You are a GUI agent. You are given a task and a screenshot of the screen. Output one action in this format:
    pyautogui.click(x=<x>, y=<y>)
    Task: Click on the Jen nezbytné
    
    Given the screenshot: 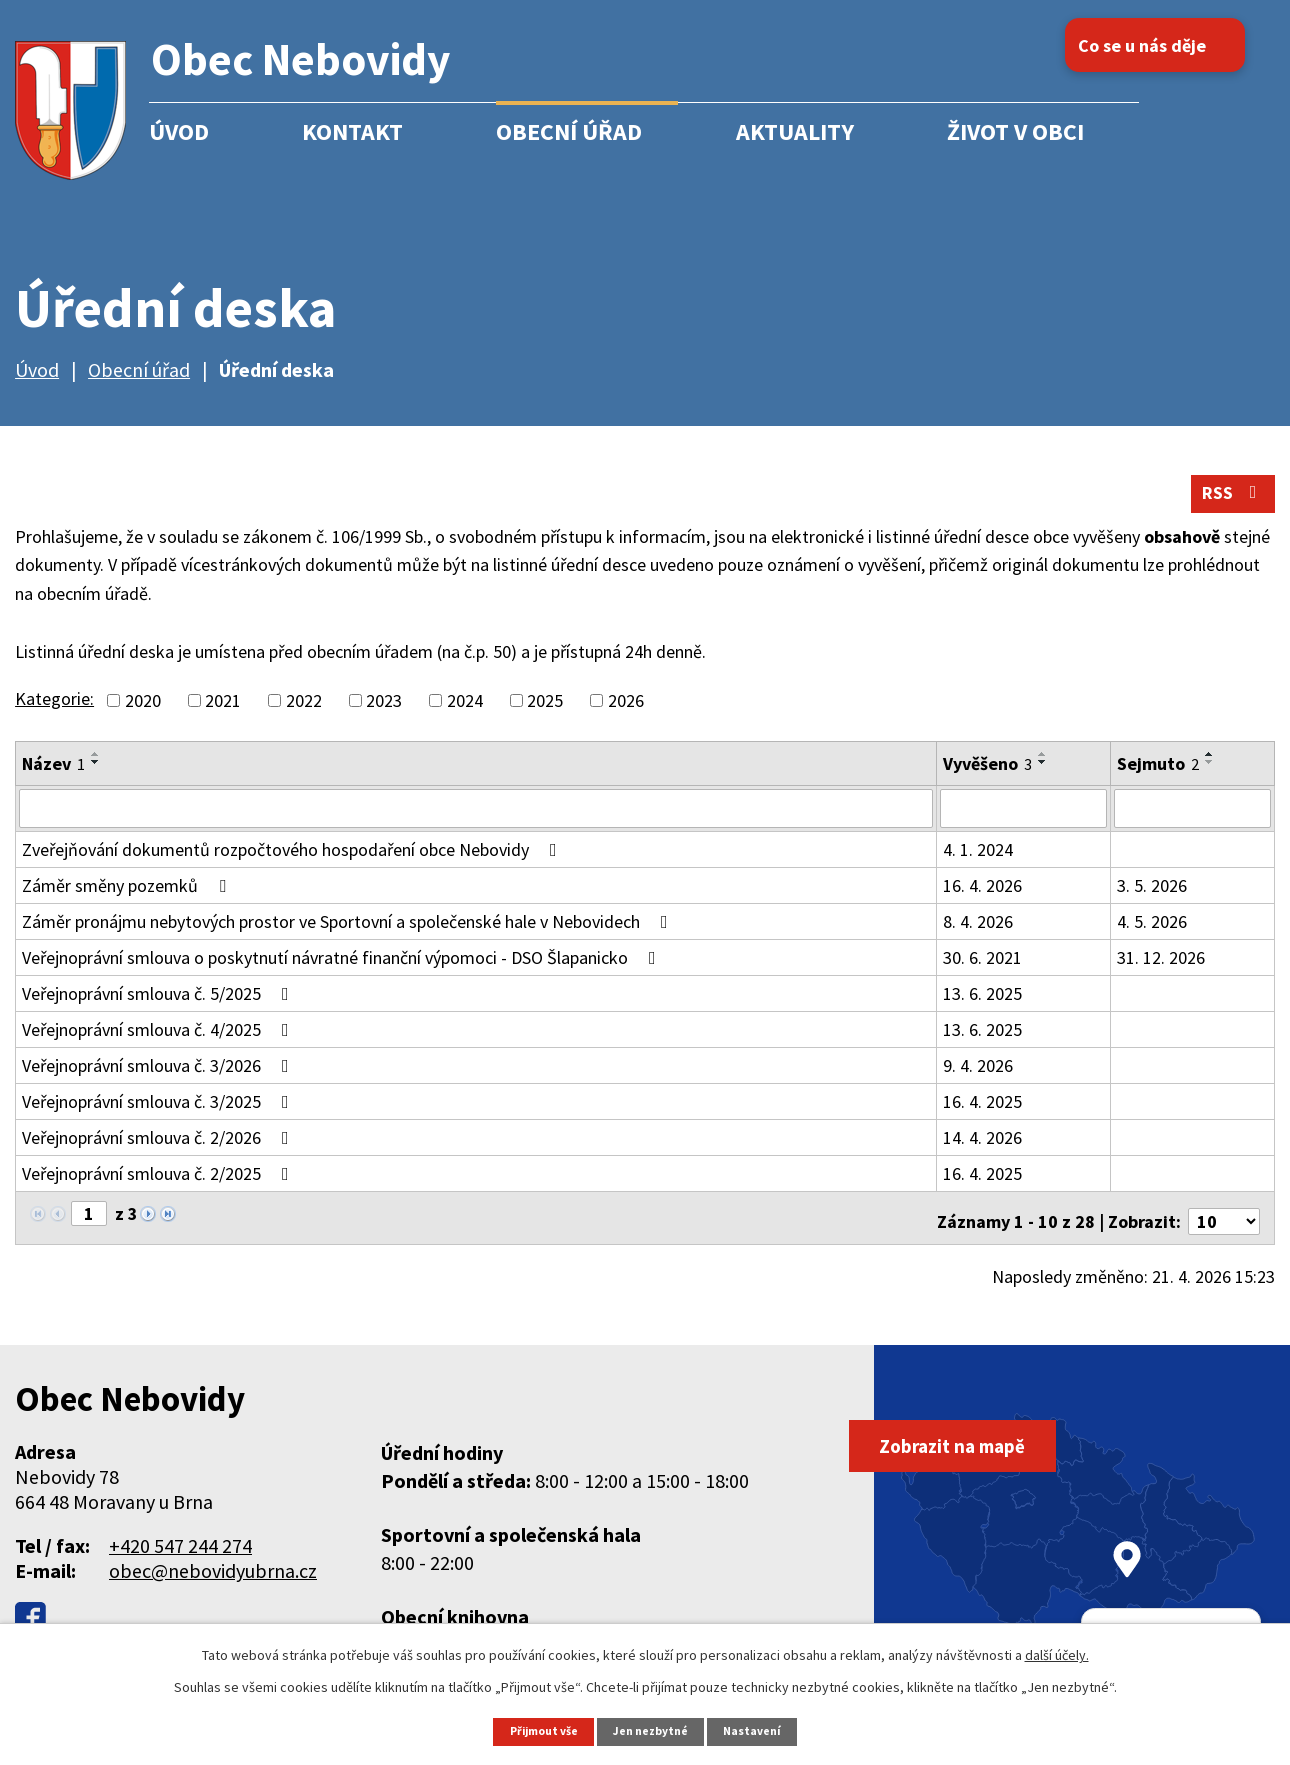 What is the action you would take?
    pyautogui.click(x=654, y=1730)
    